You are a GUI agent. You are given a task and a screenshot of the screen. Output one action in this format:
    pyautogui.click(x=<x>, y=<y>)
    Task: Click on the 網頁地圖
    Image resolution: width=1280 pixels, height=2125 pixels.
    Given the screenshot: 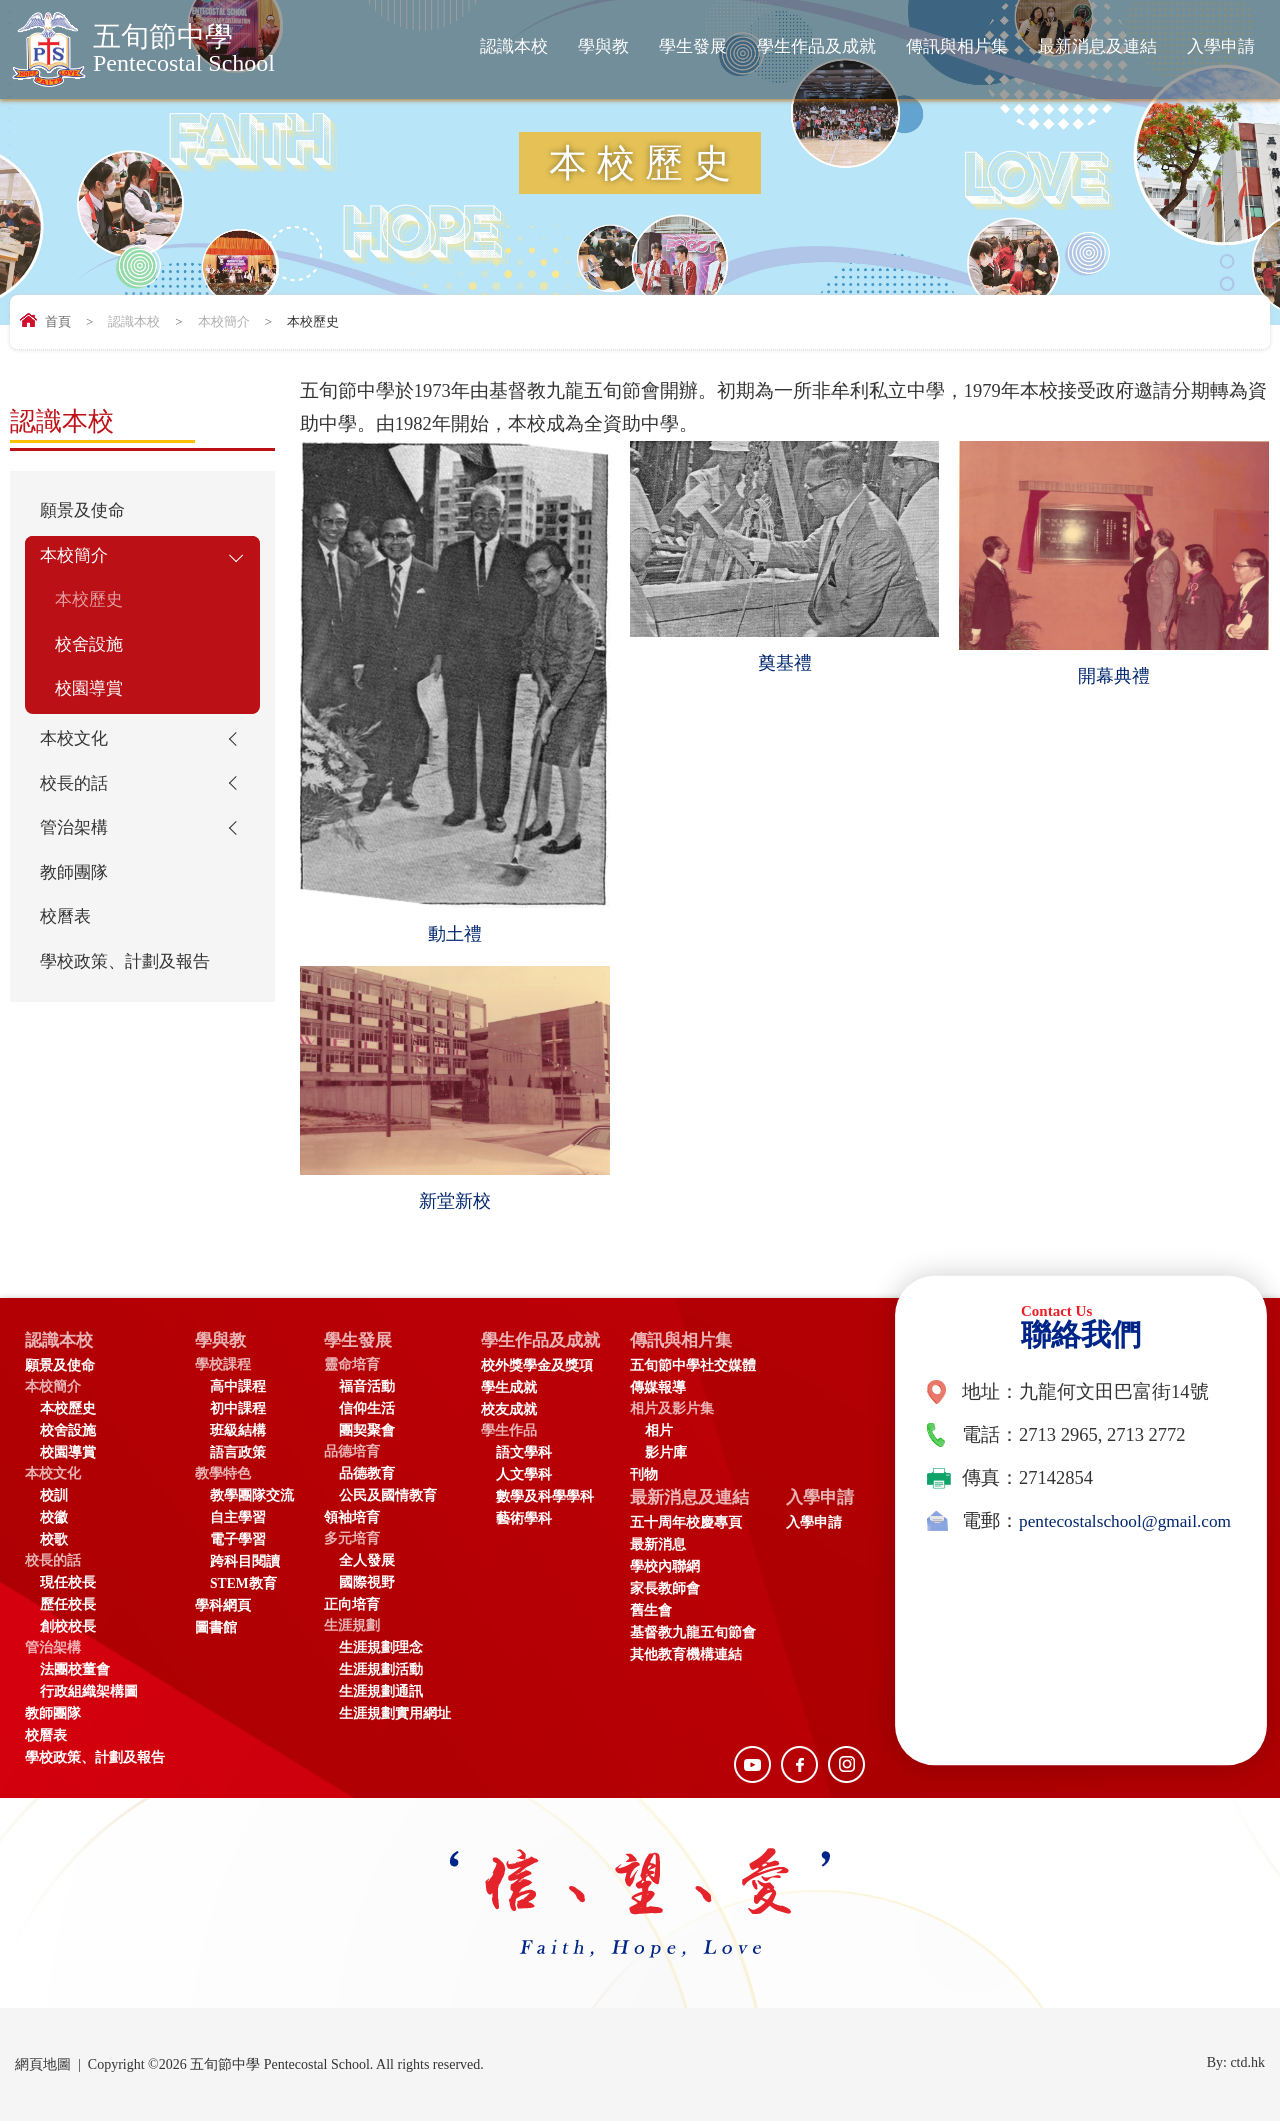 What is the action you would take?
    pyautogui.click(x=43, y=2068)
    